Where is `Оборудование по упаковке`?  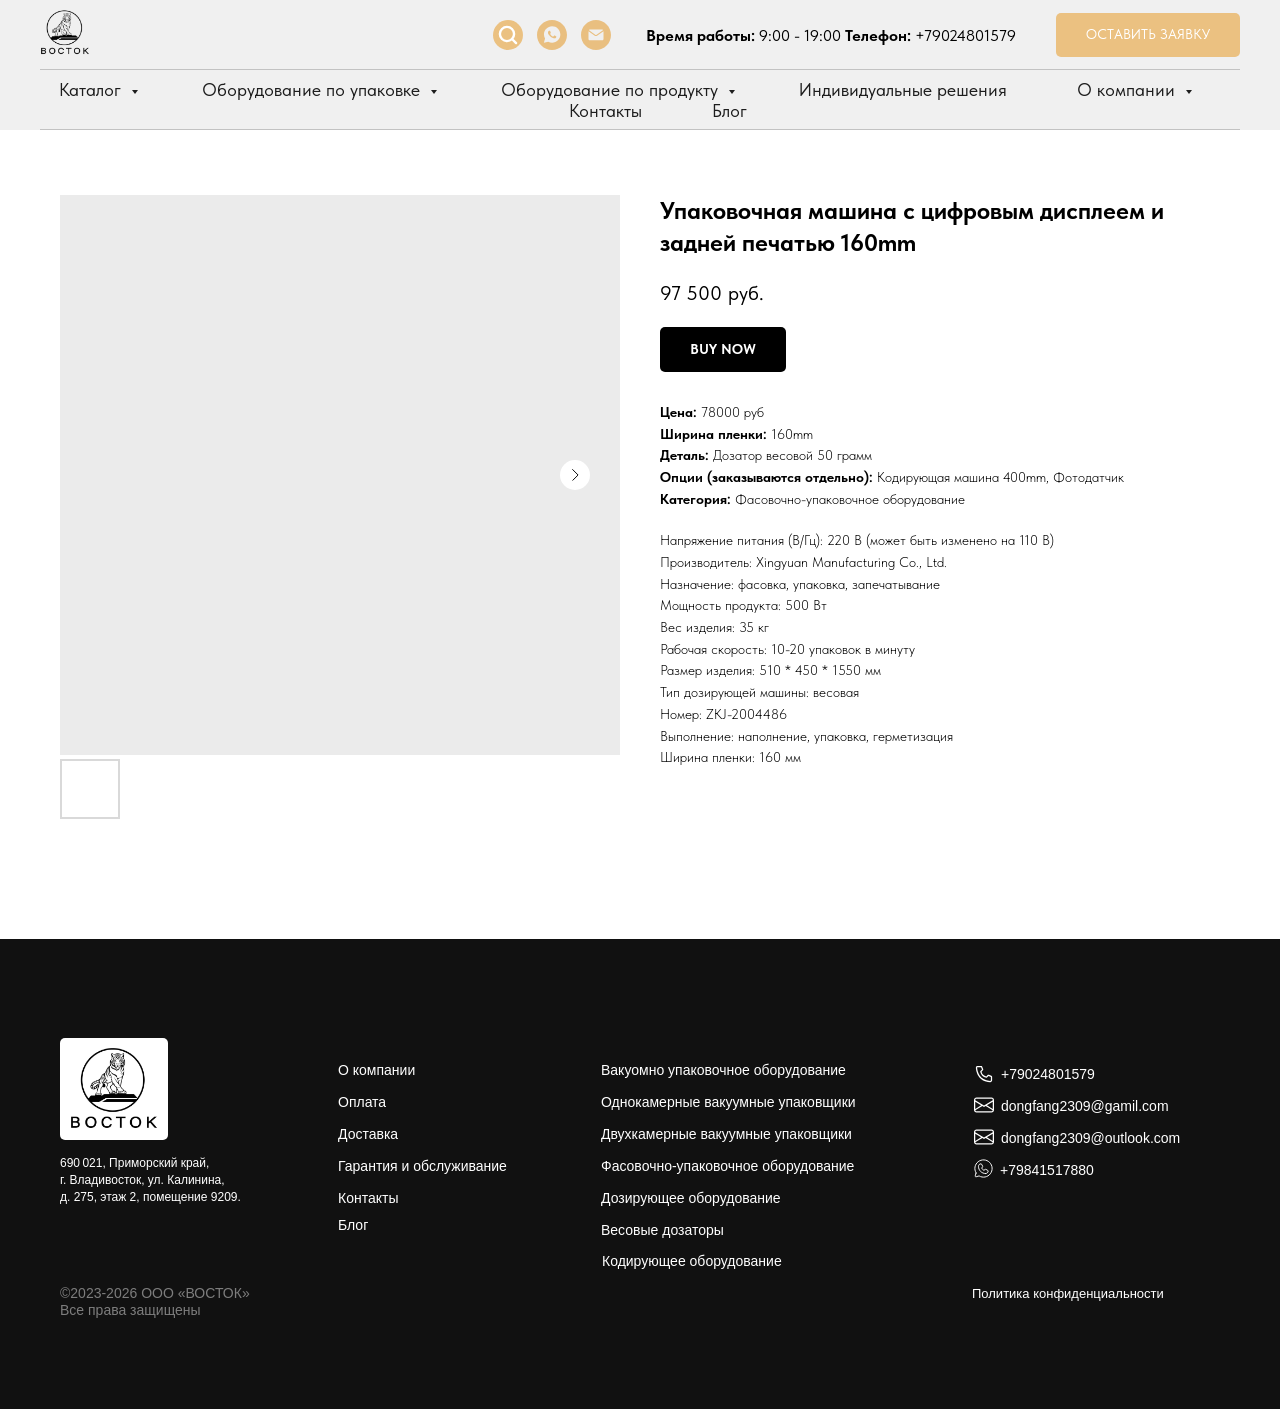
Оборудование по упаковке is located at coordinates (313, 89).